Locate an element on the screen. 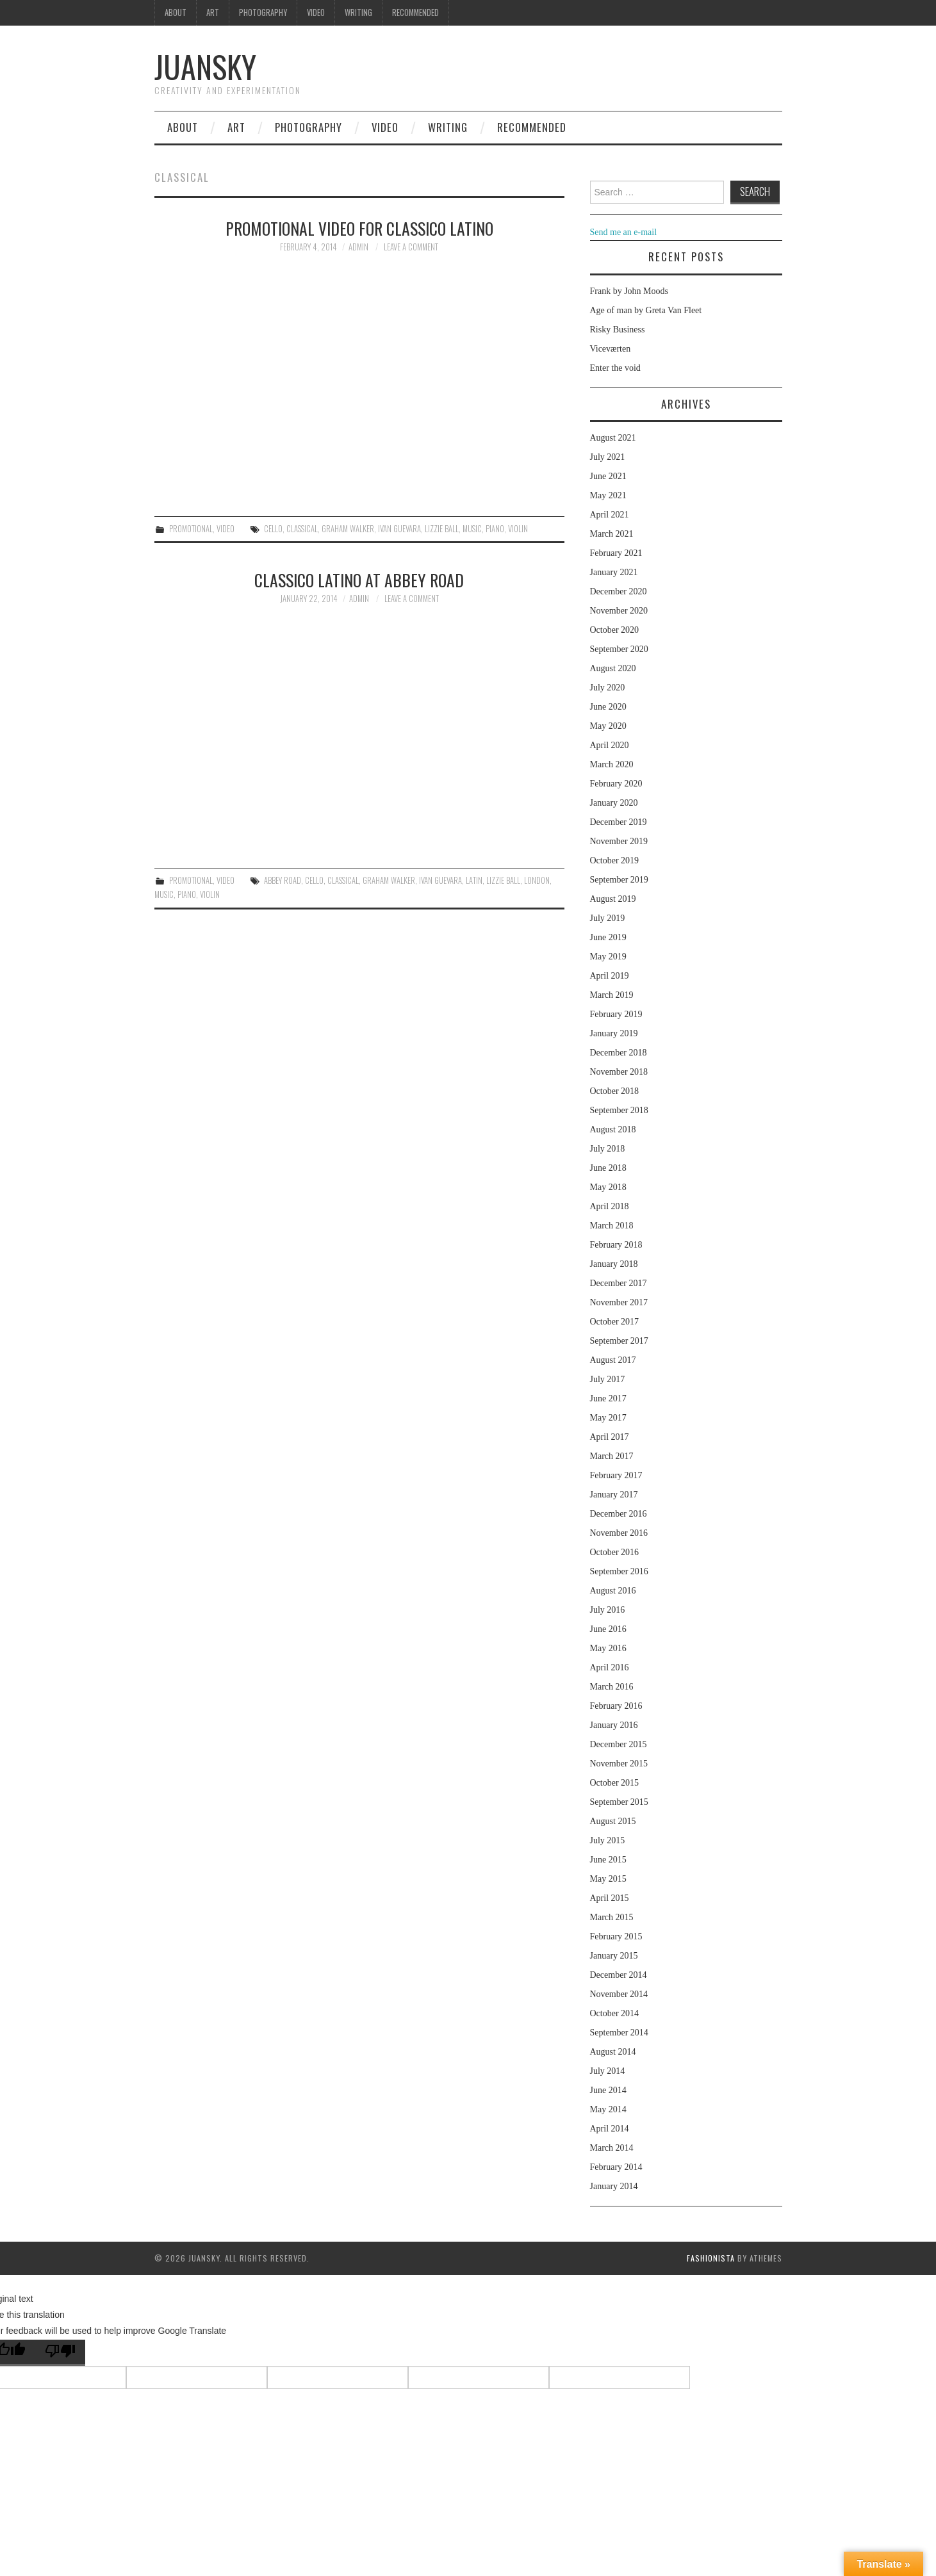 The width and height of the screenshot is (936, 2576). October 2019 is located at coordinates (614, 860).